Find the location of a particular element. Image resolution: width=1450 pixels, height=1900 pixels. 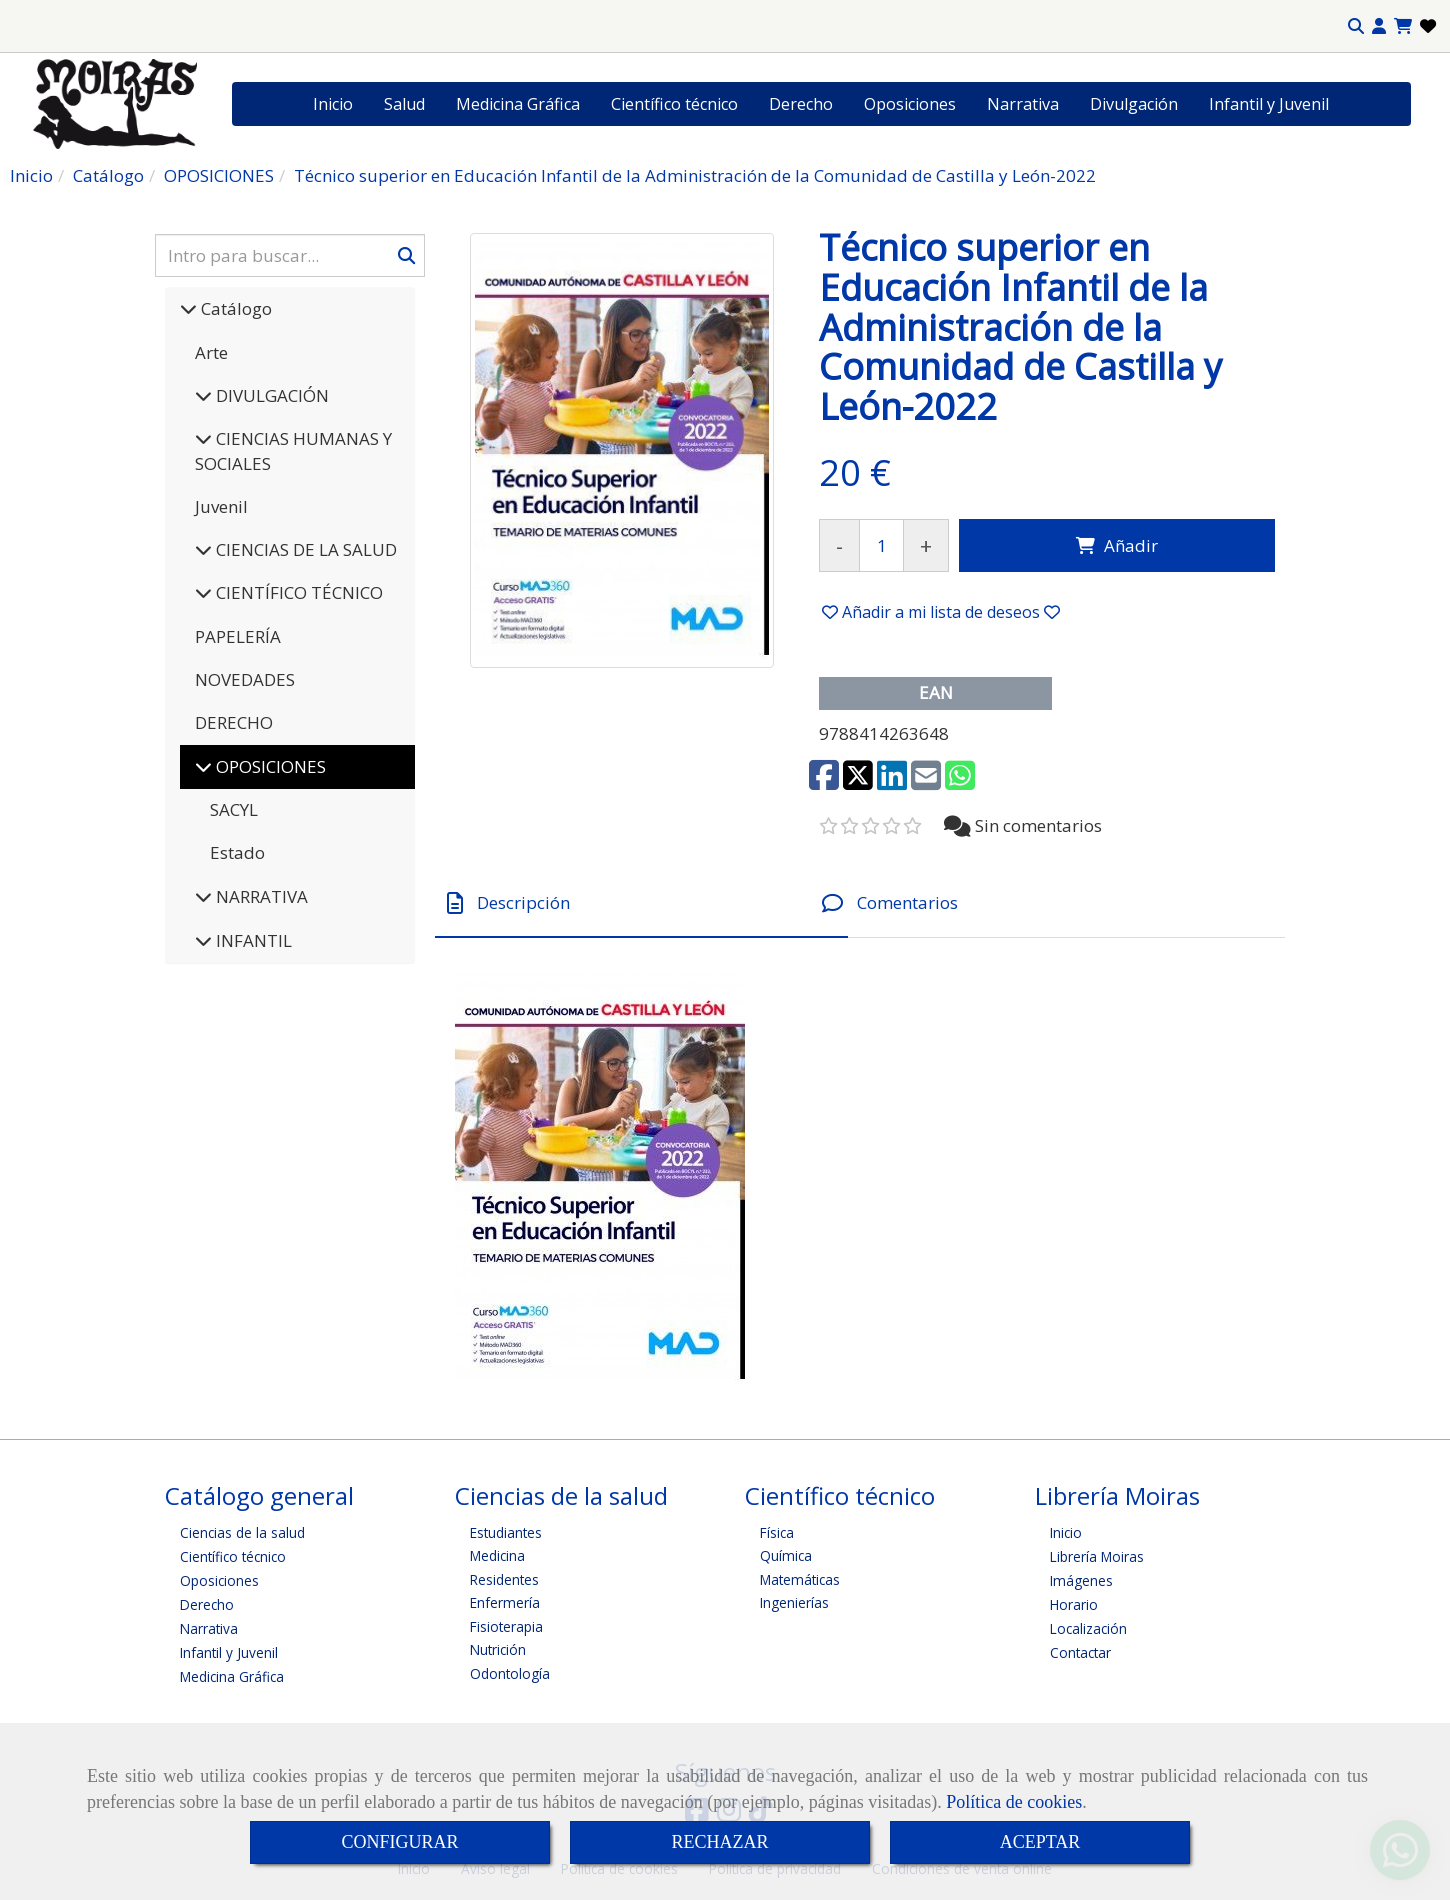

Química is located at coordinates (786, 1555).